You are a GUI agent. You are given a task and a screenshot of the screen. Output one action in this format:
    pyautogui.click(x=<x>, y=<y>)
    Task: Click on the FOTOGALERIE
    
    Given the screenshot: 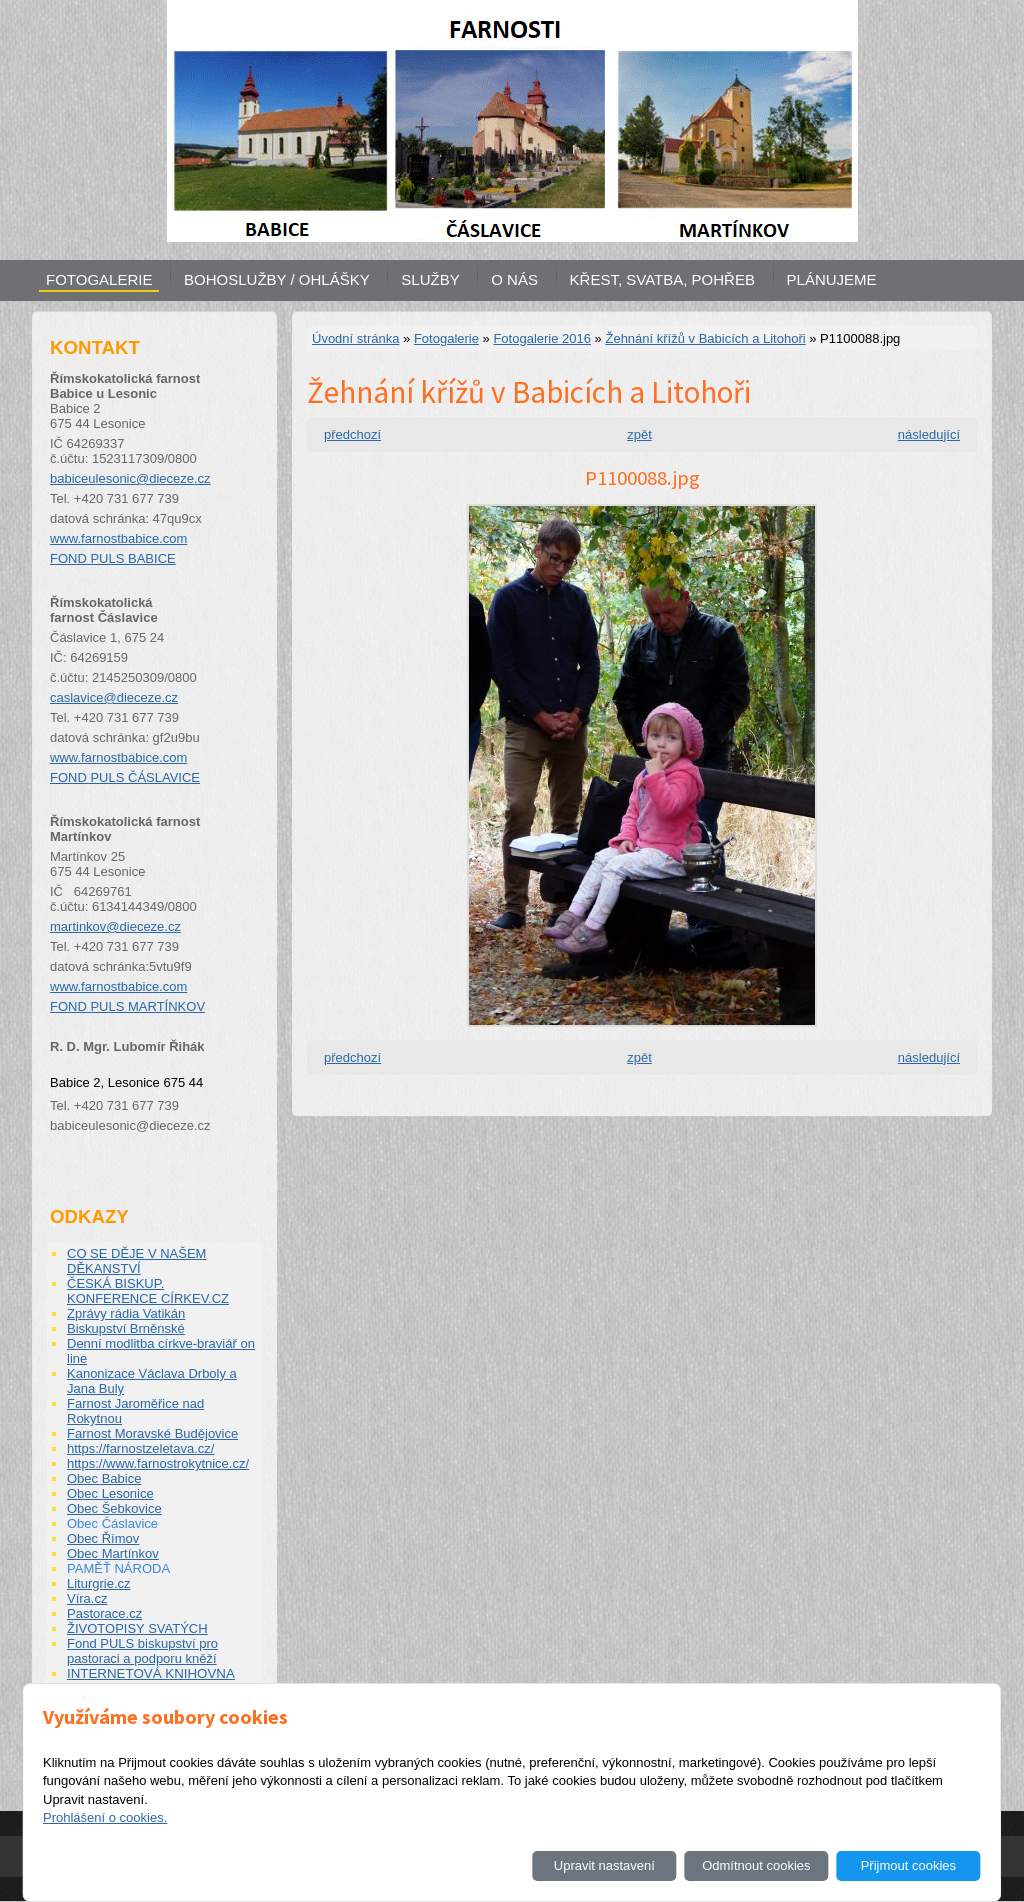 What is the action you would take?
    pyautogui.click(x=99, y=279)
    